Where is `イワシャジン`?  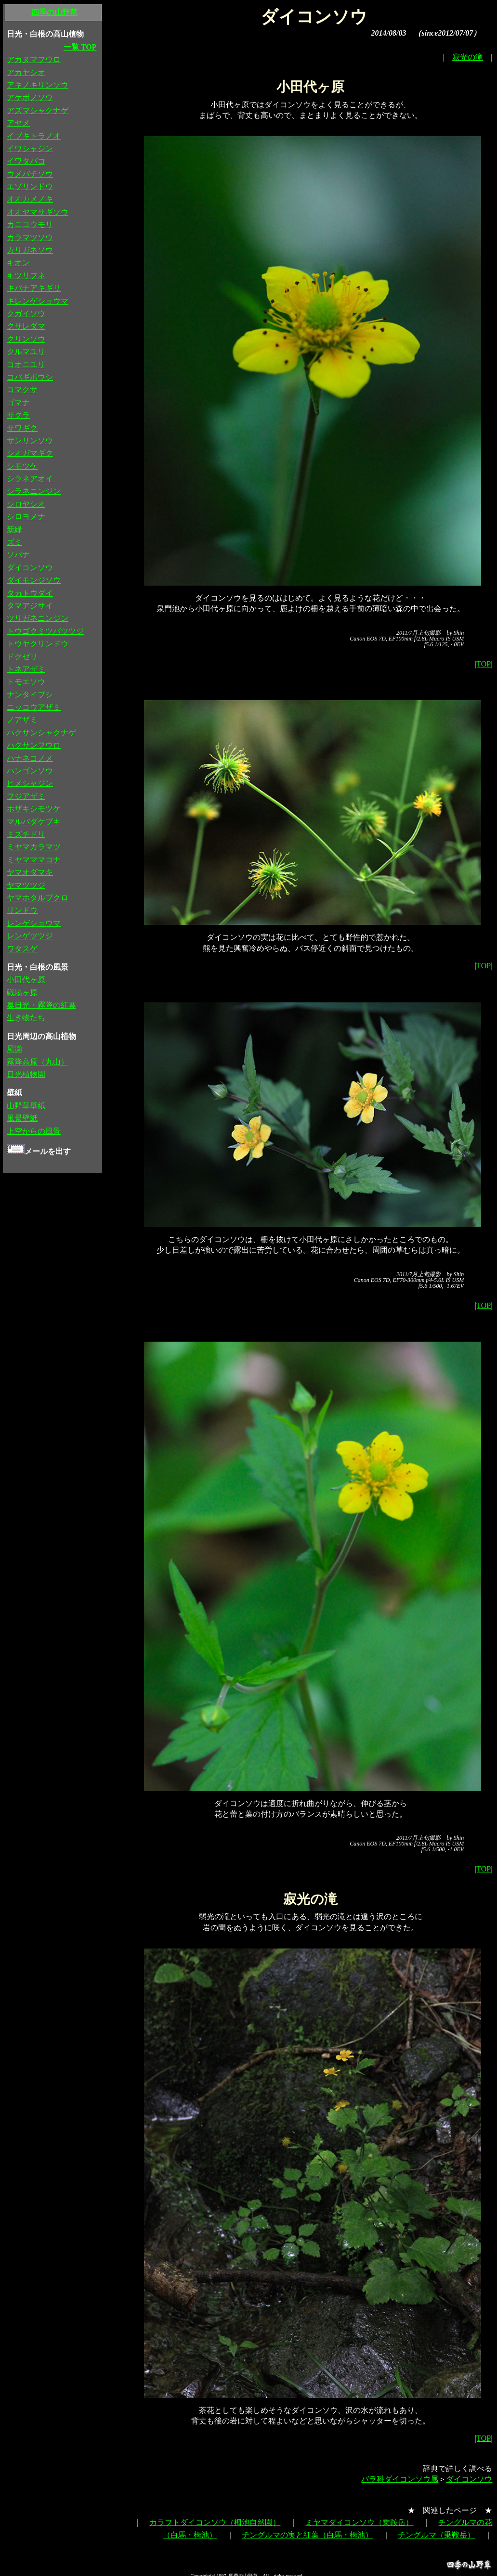 イワシャジン is located at coordinates (30, 148).